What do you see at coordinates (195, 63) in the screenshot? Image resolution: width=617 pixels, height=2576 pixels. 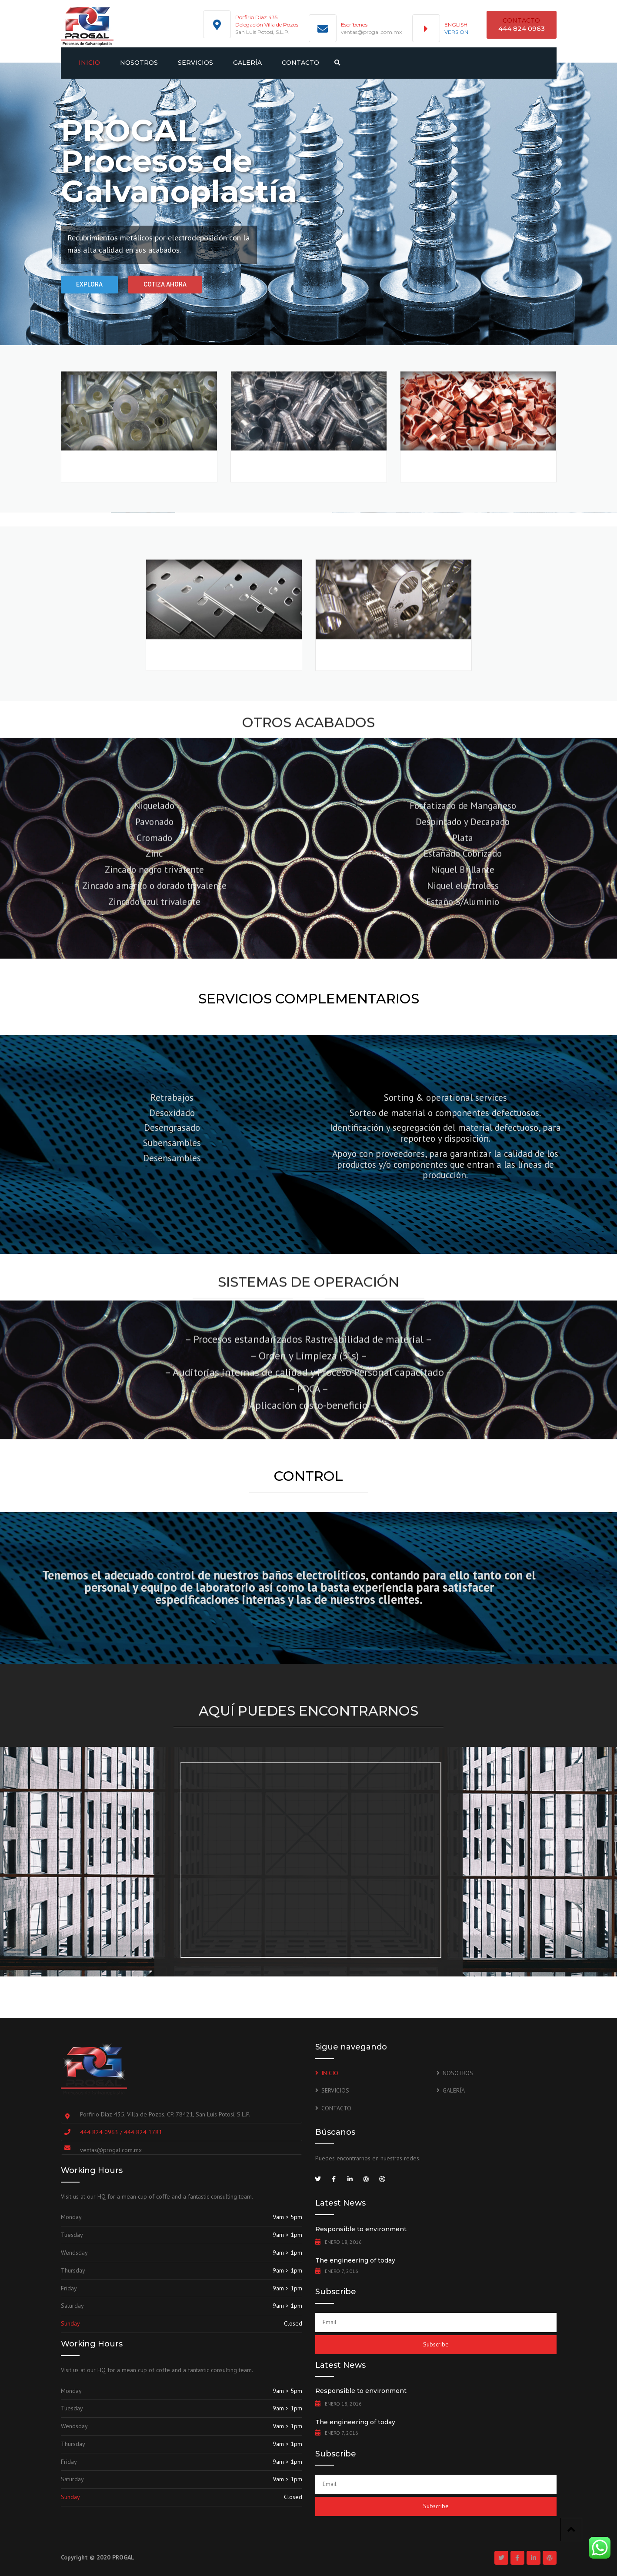 I see `SERVICIOS` at bounding box center [195, 63].